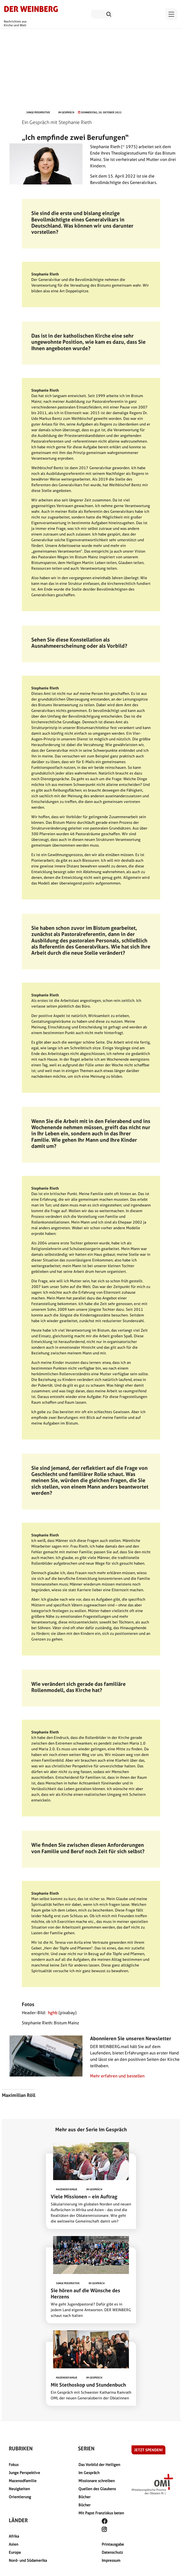 This screenshot has height=2576, width=182. Describe the element at coordinates (84, 2497) in the screenshot. I see `Bücher` at that location.